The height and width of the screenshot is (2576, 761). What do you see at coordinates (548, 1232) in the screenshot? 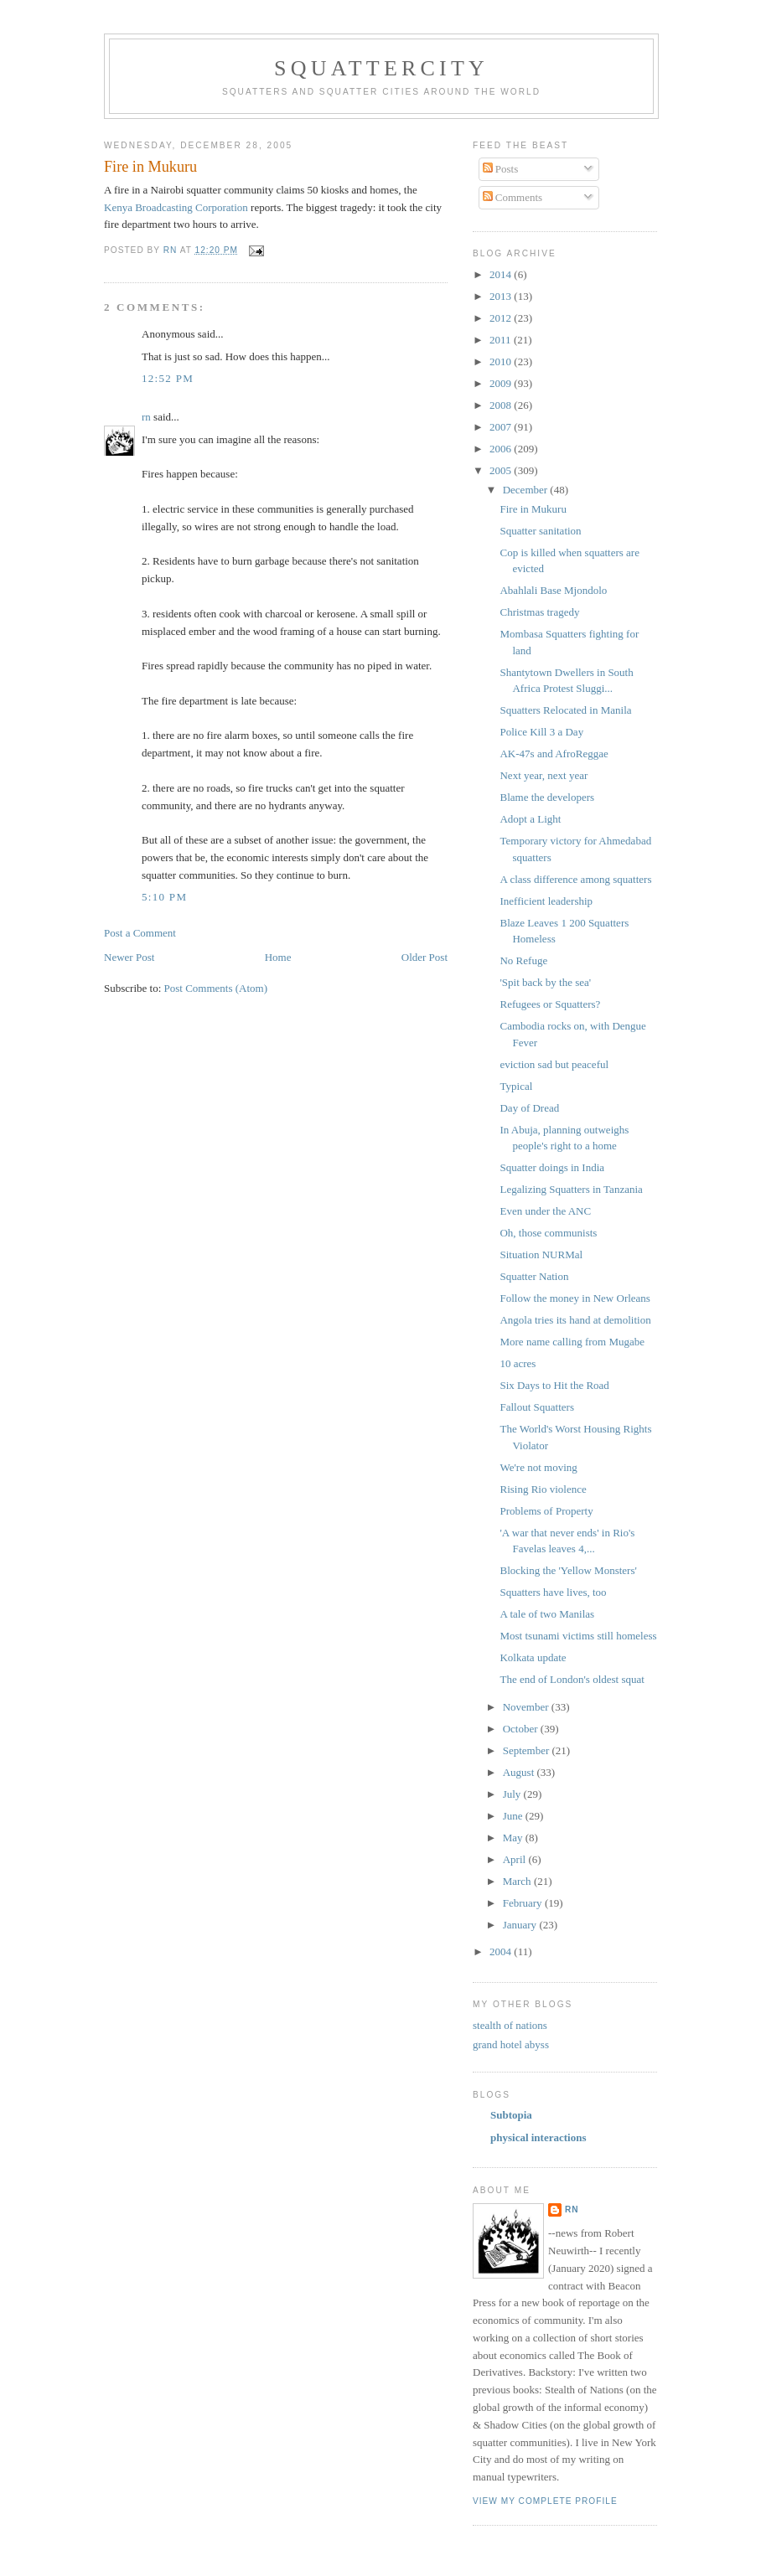
I see `Oh, those communists` at bounding box center [548, 1232].